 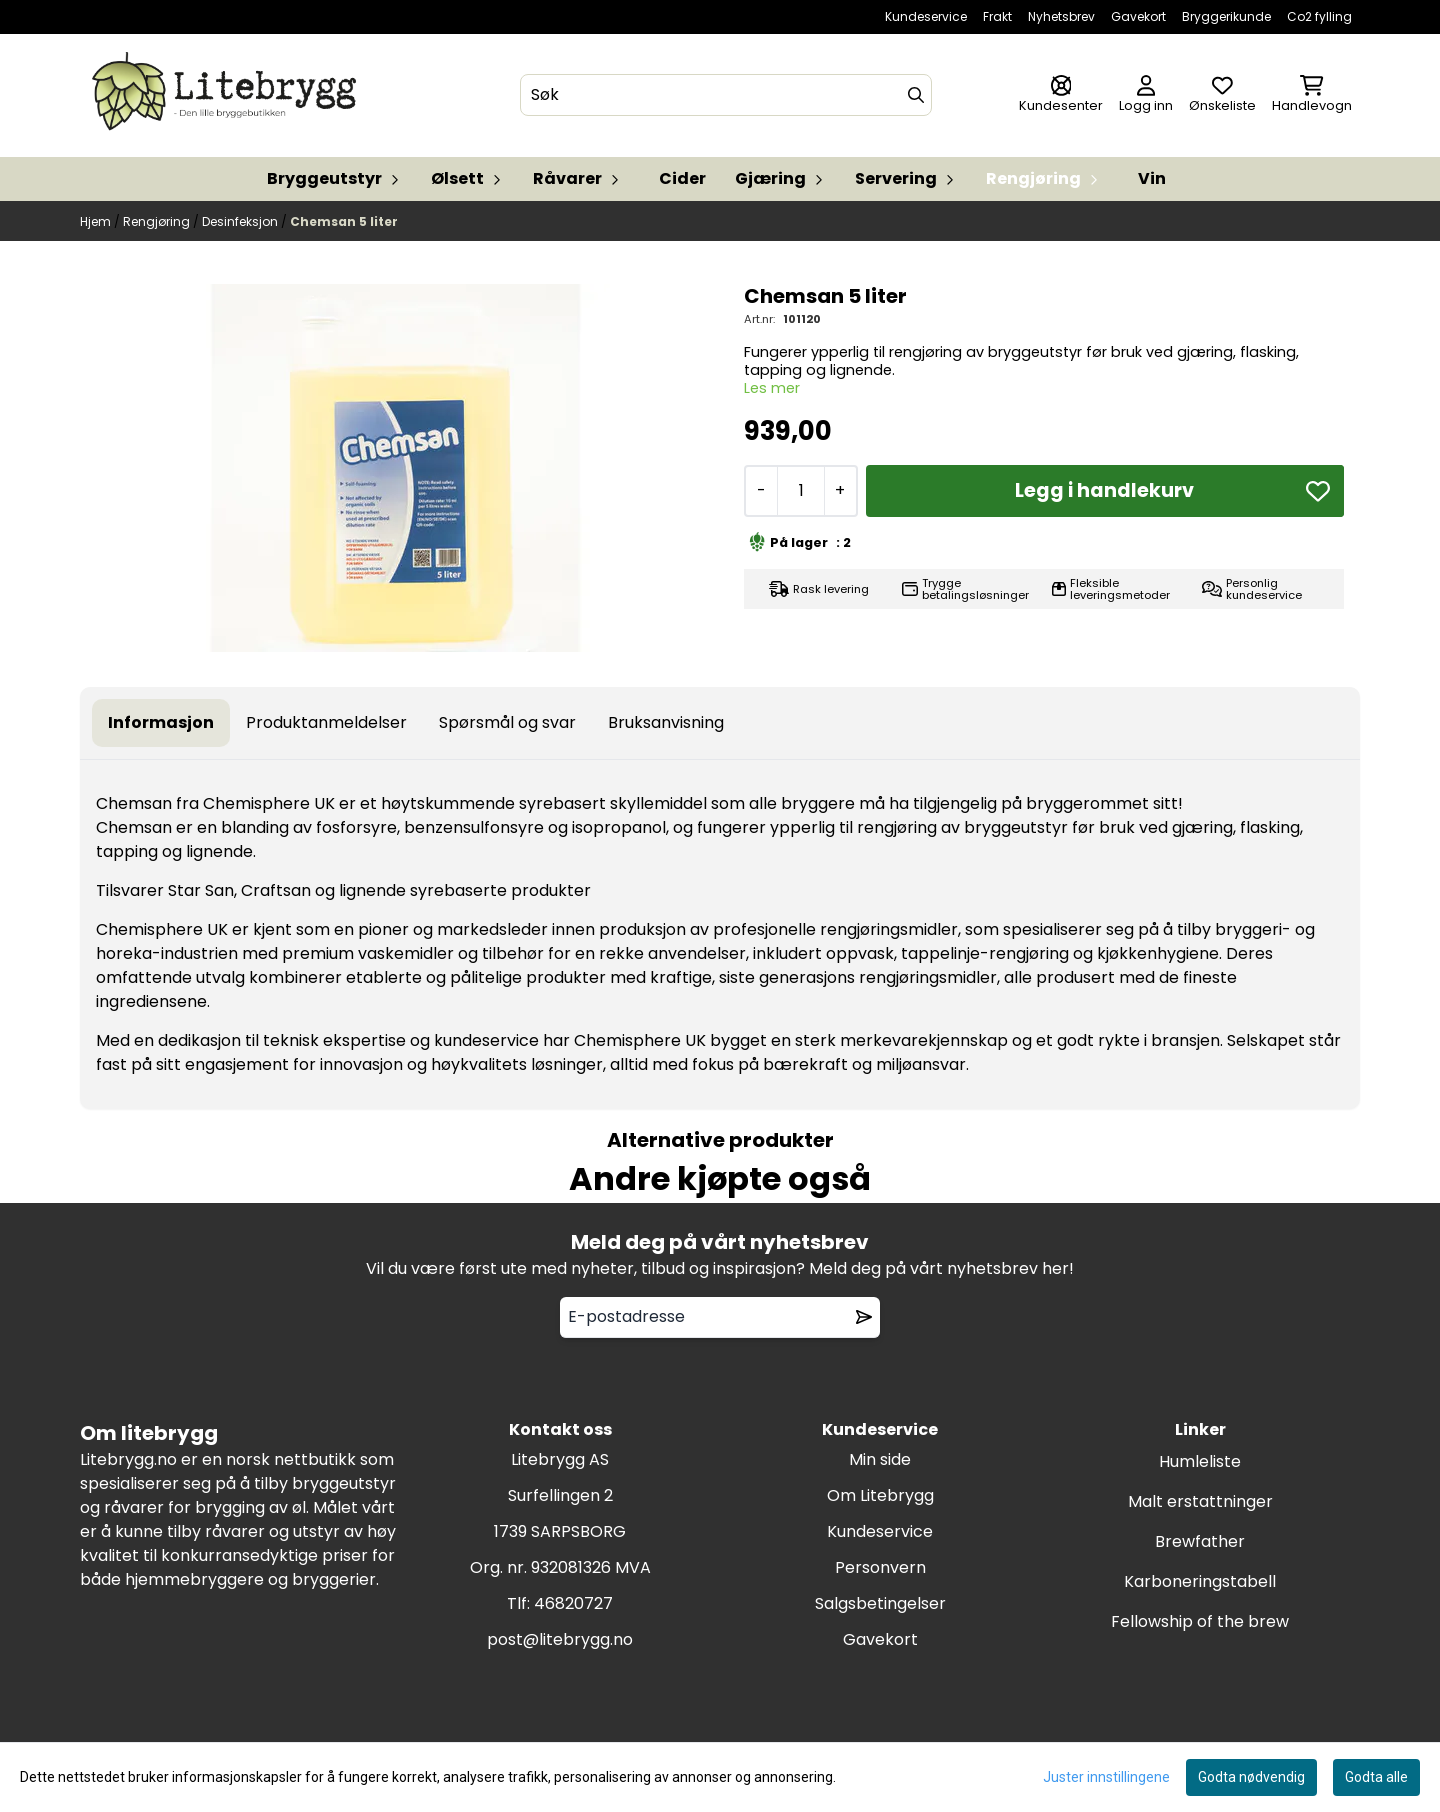 I want to click on Informasjon [tab], so click(x=161, y=722).